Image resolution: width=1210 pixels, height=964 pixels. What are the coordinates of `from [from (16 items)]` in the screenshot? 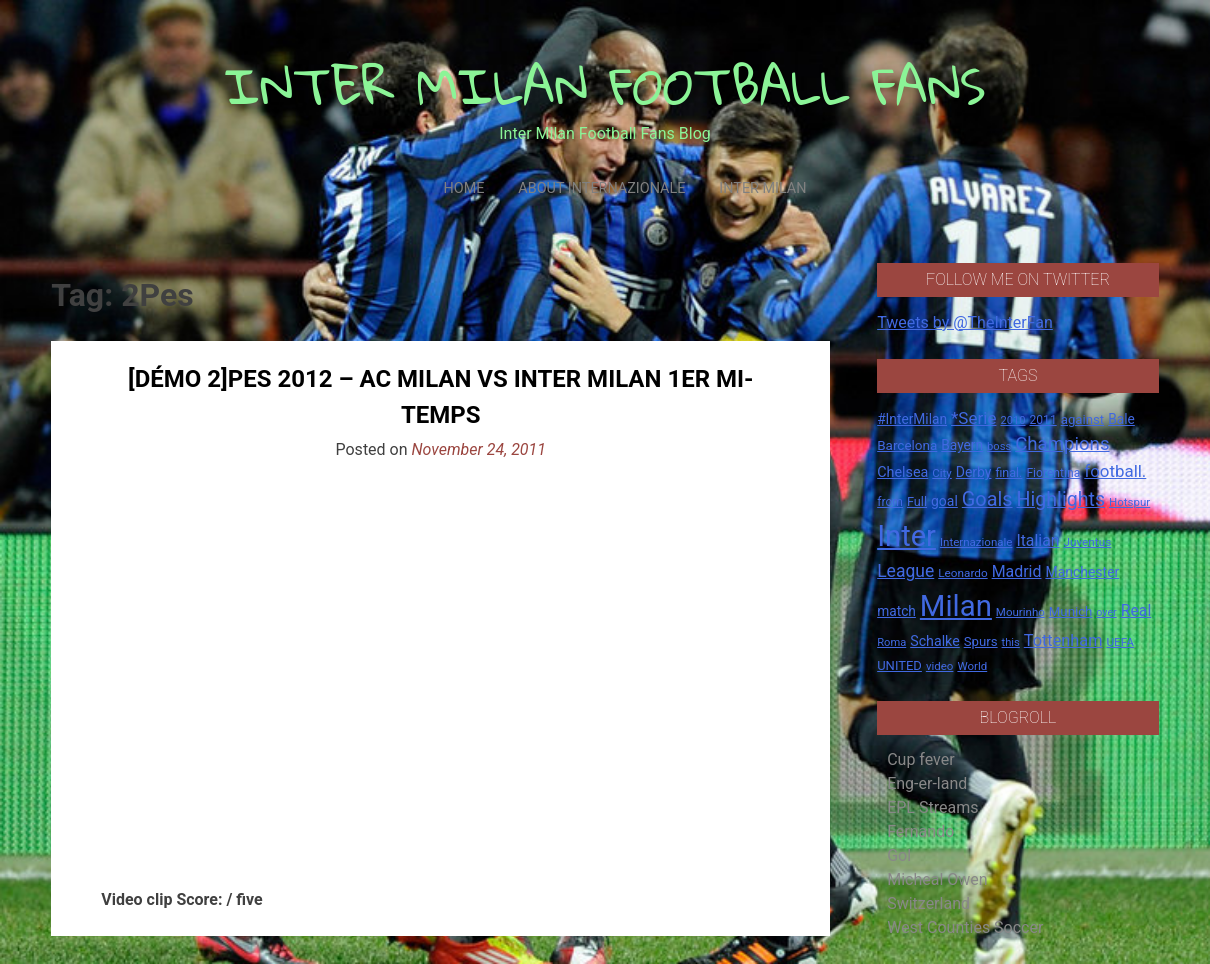 It's located at (890, 502).